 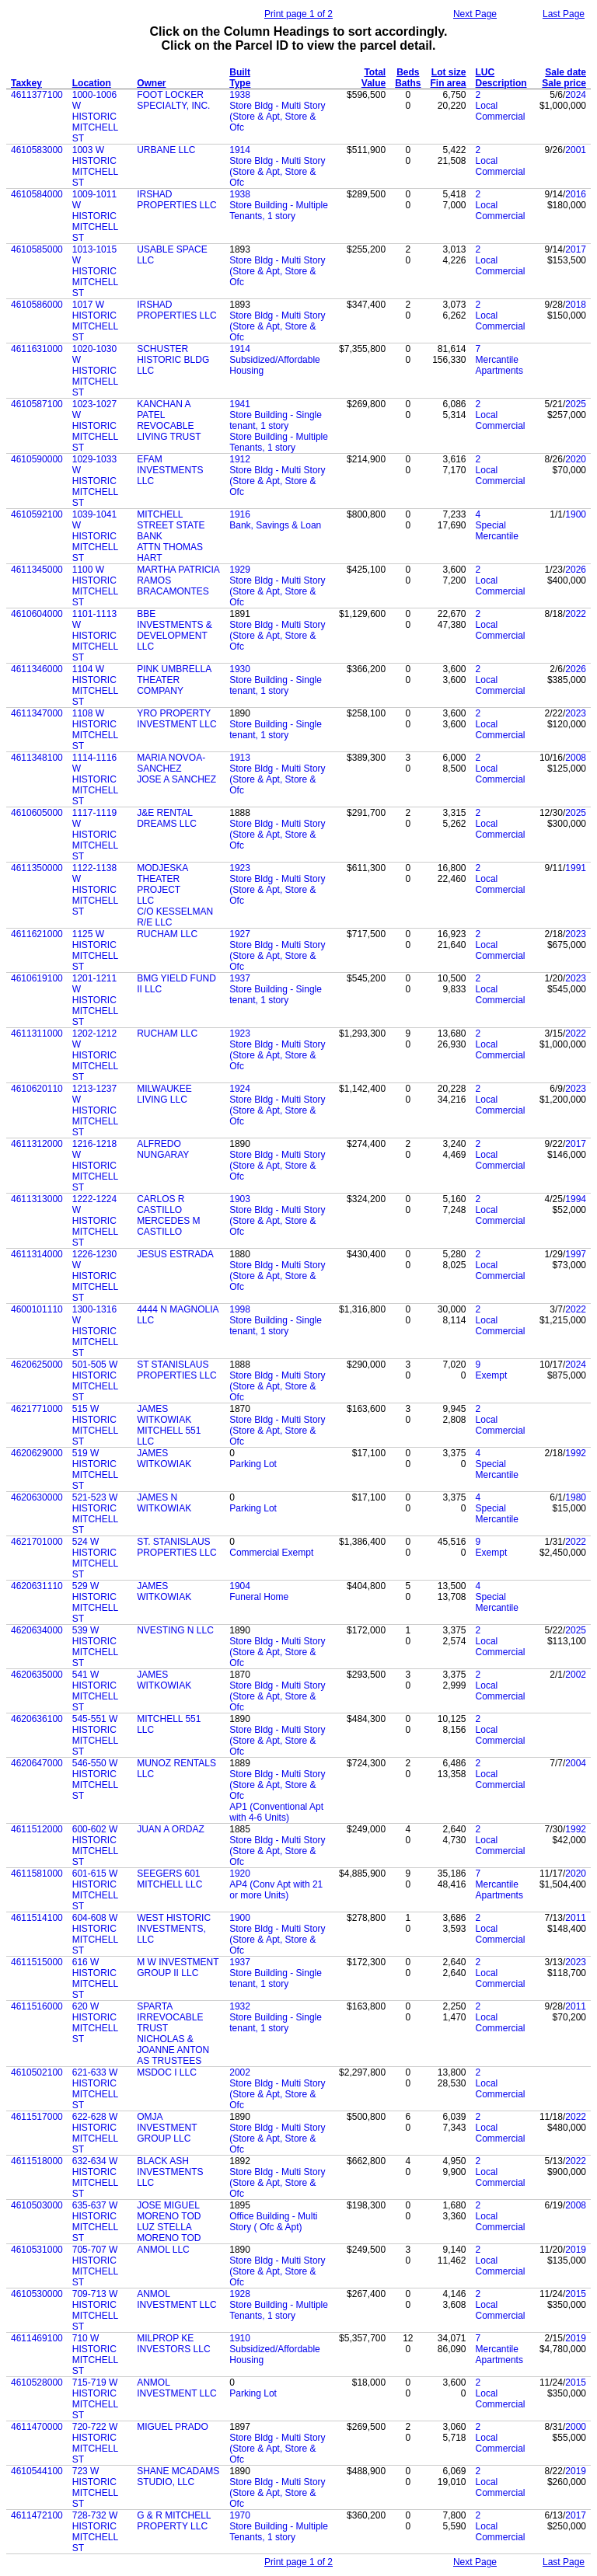 I want to click on 1117-1119 W HISTORIC MITCHELL ST, so click(x=95, y=834).